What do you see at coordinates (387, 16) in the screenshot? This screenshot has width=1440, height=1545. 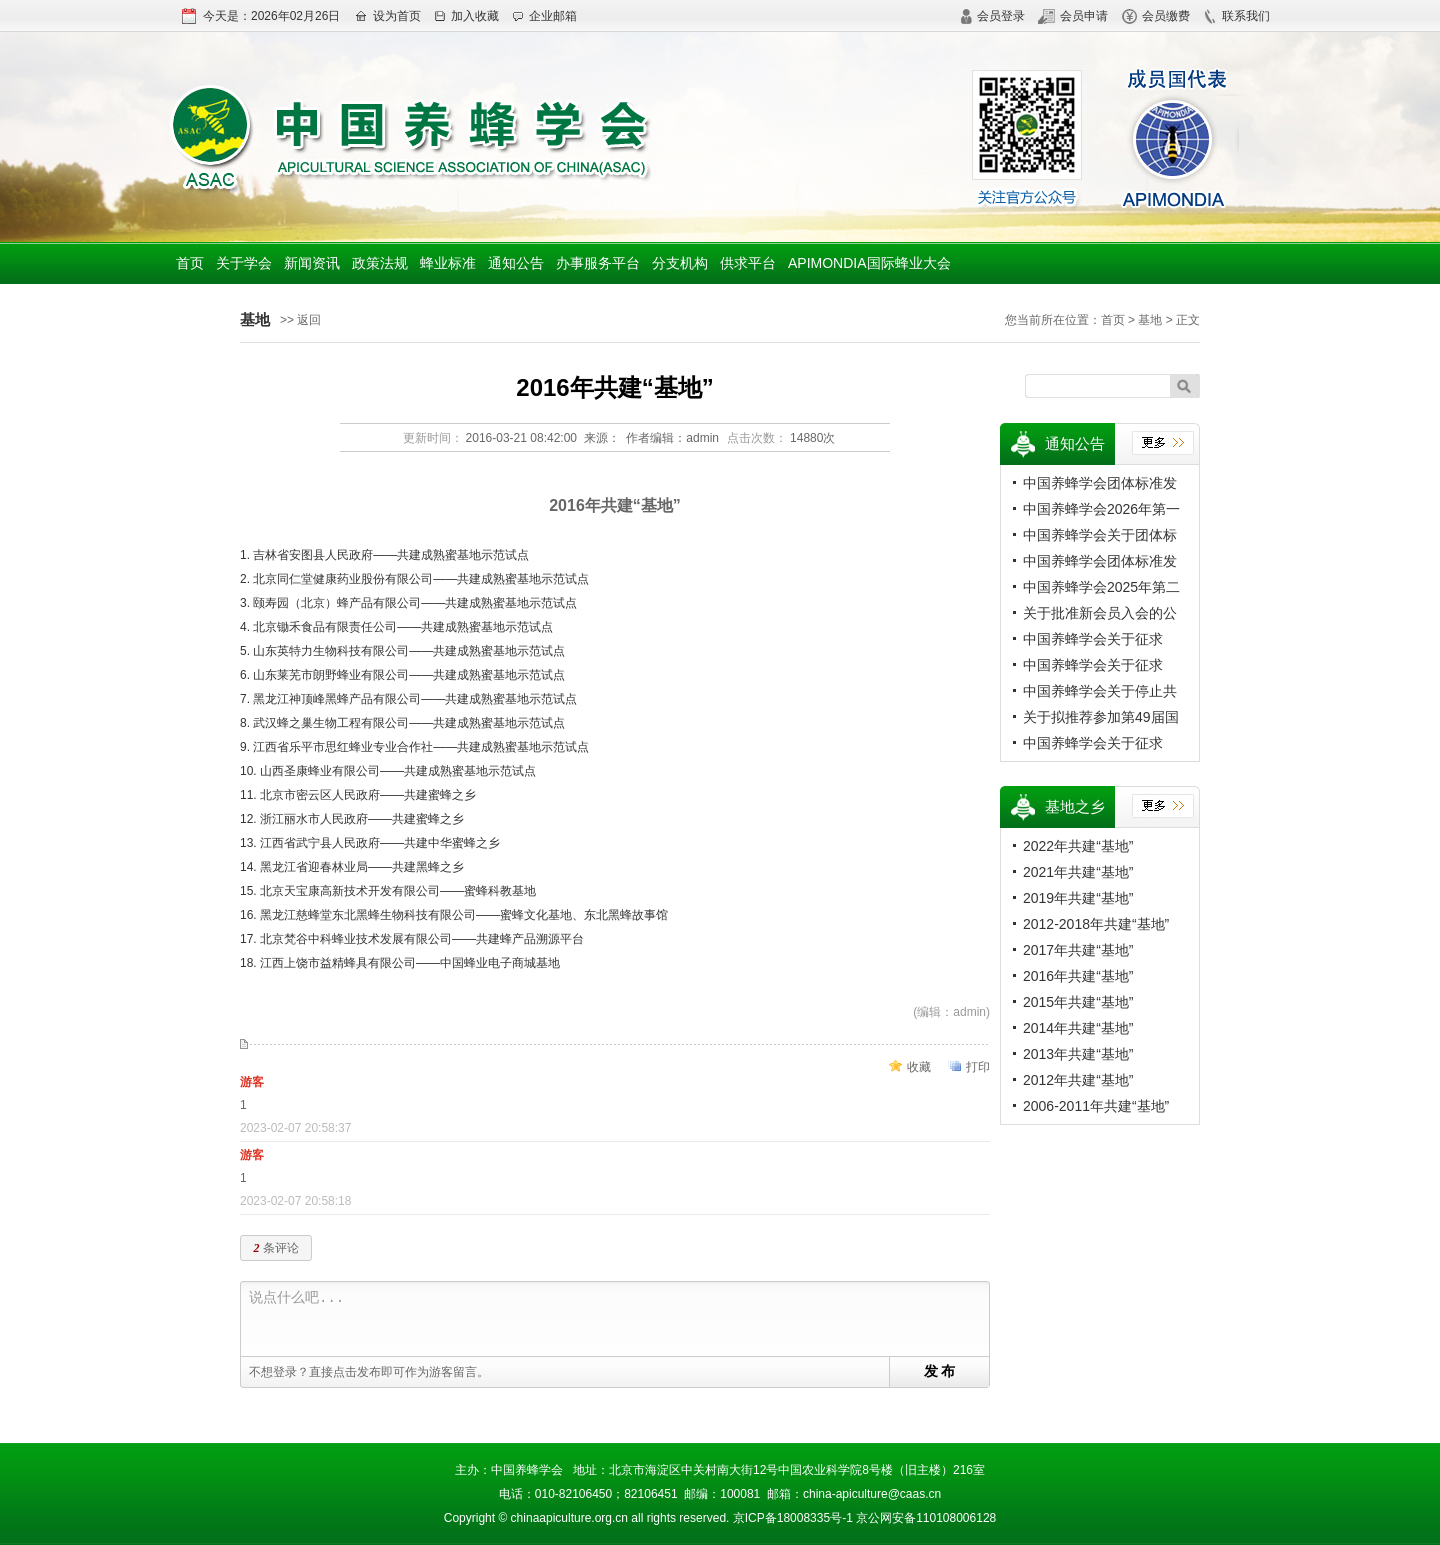 I see `设为首页` at bounding box center [387, 16].